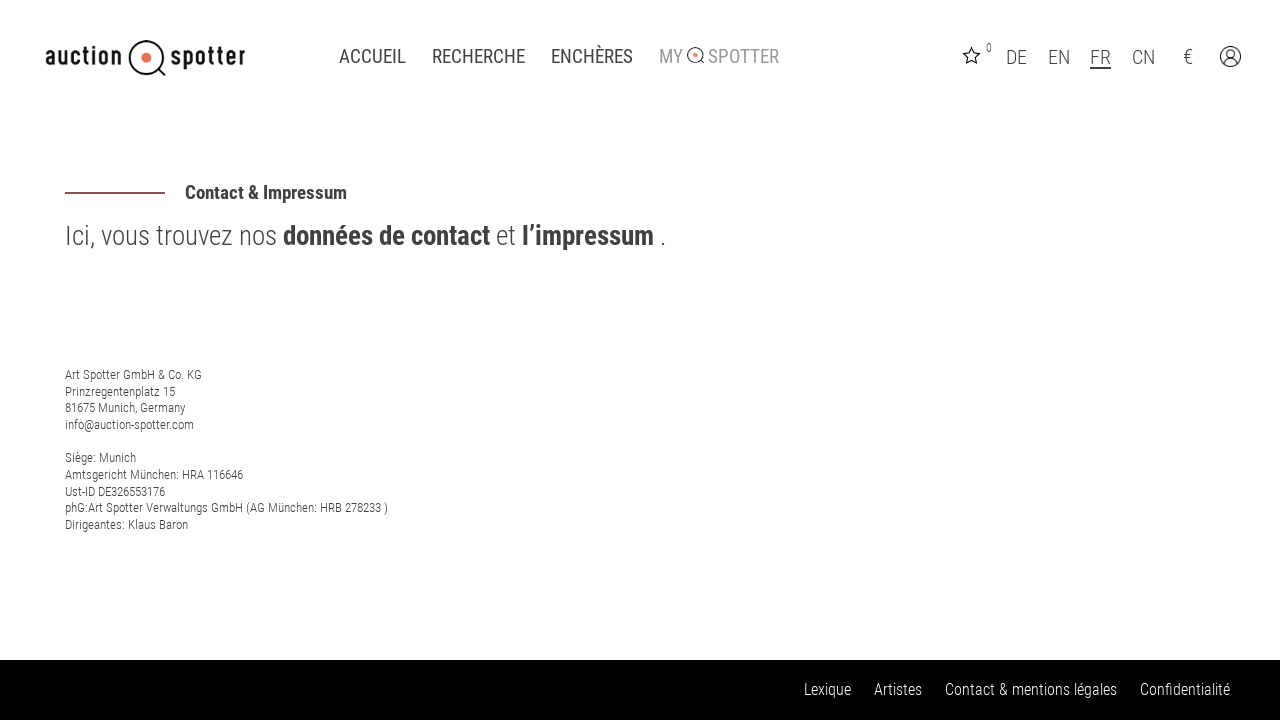 This screenshot has width=1280, height=720. What do you see at coordinates (372, 57) in the screenshot?
I see `Accueil` at bounding box center [372, 57].